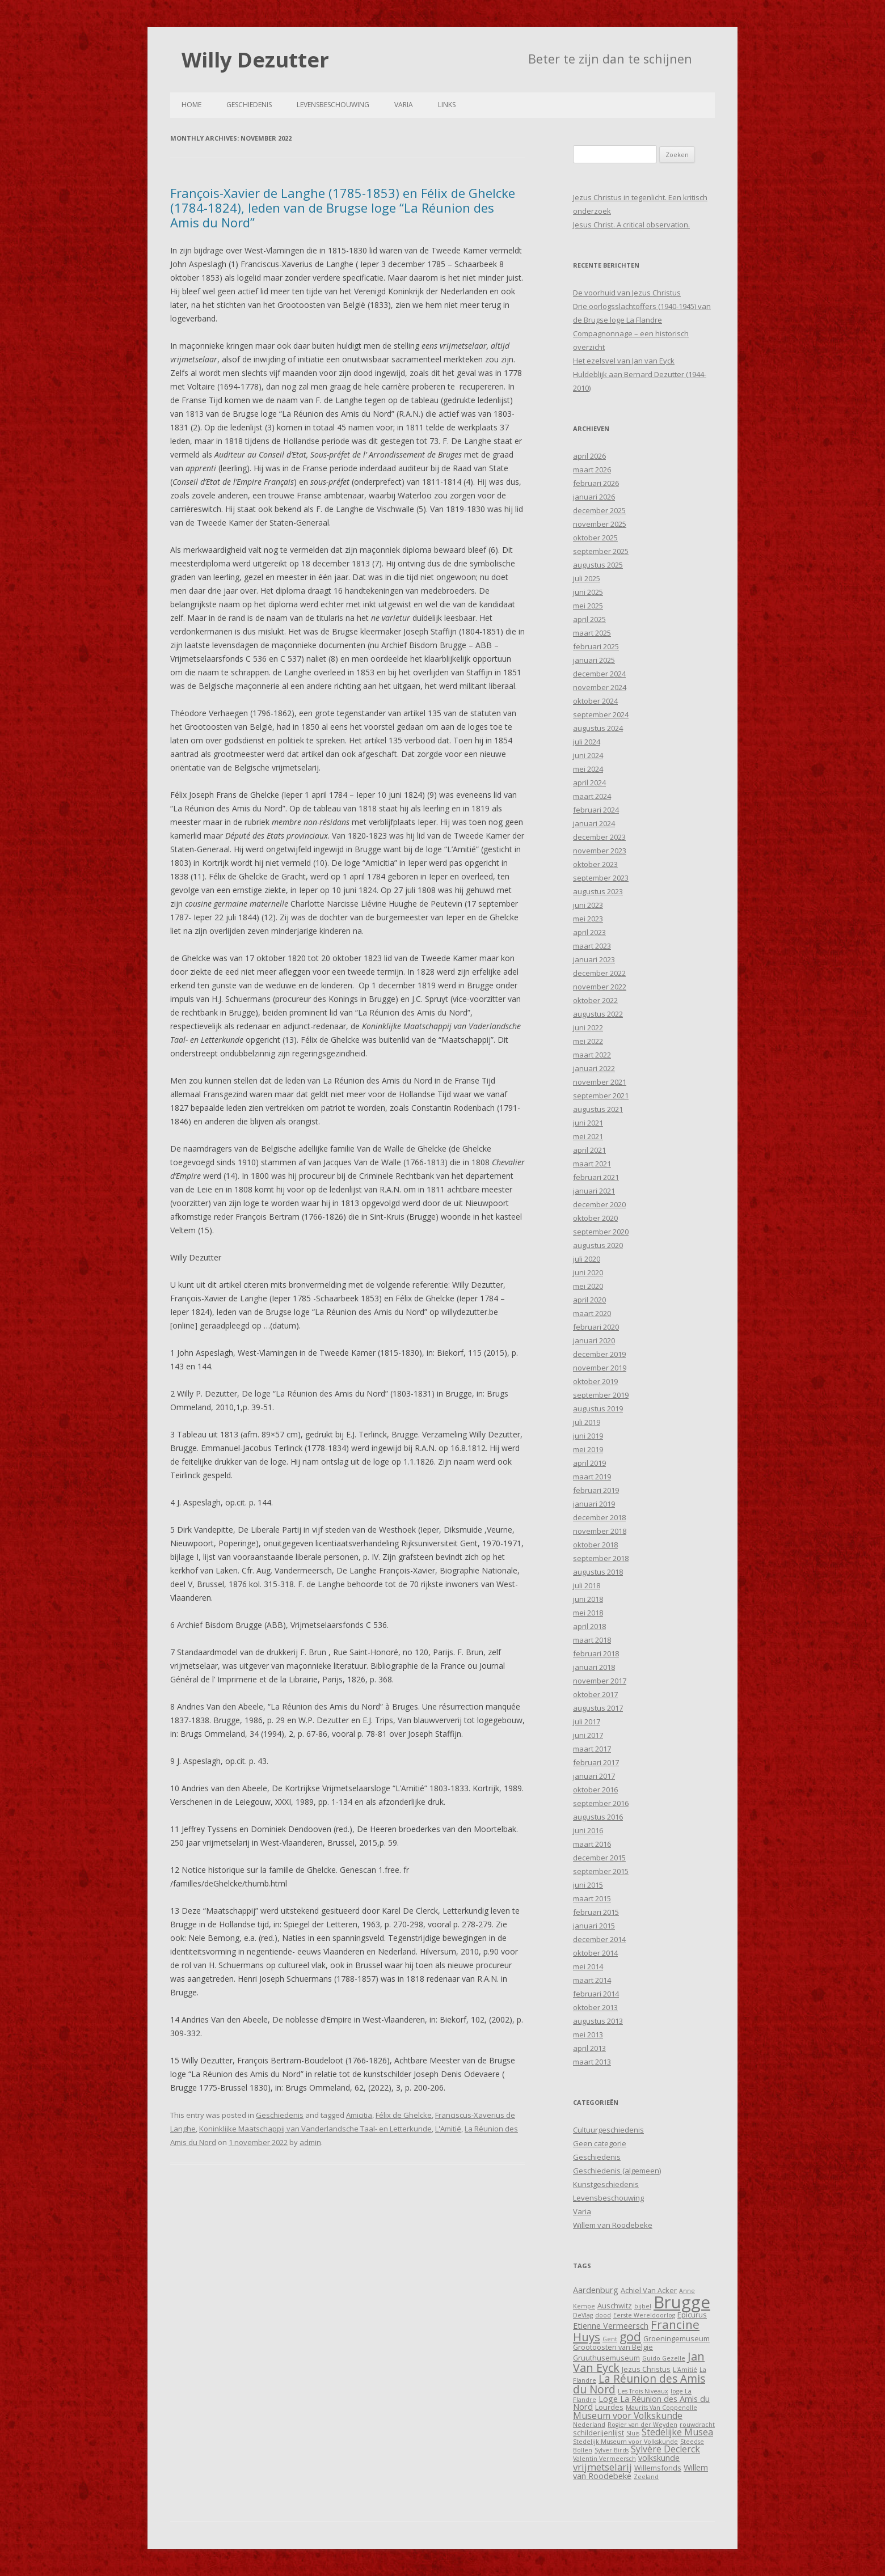 The height and width of the screenshot is (2576, 885). I want to click on augustus 2022, so click(598, 1014).